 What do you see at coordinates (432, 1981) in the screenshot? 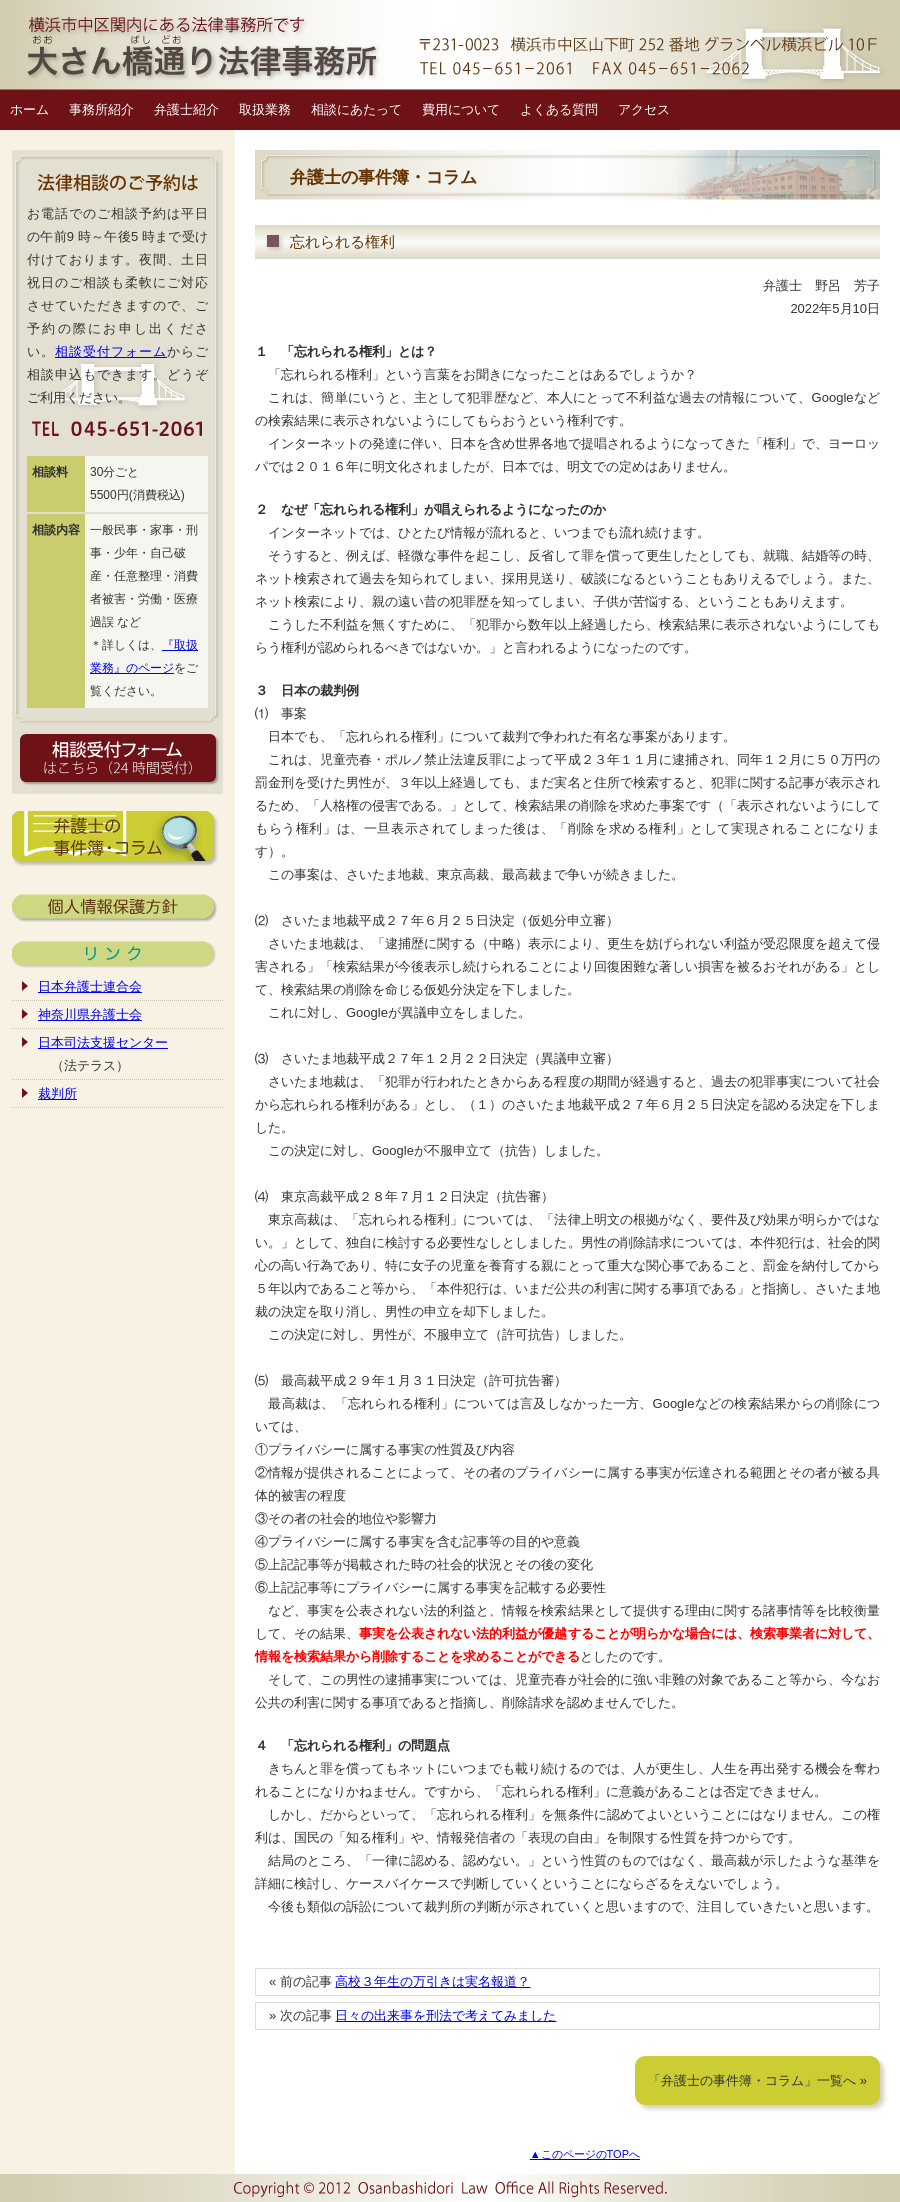
I see `高校３年生の万引きは実名報道？` at bounding box center [432, 1981].